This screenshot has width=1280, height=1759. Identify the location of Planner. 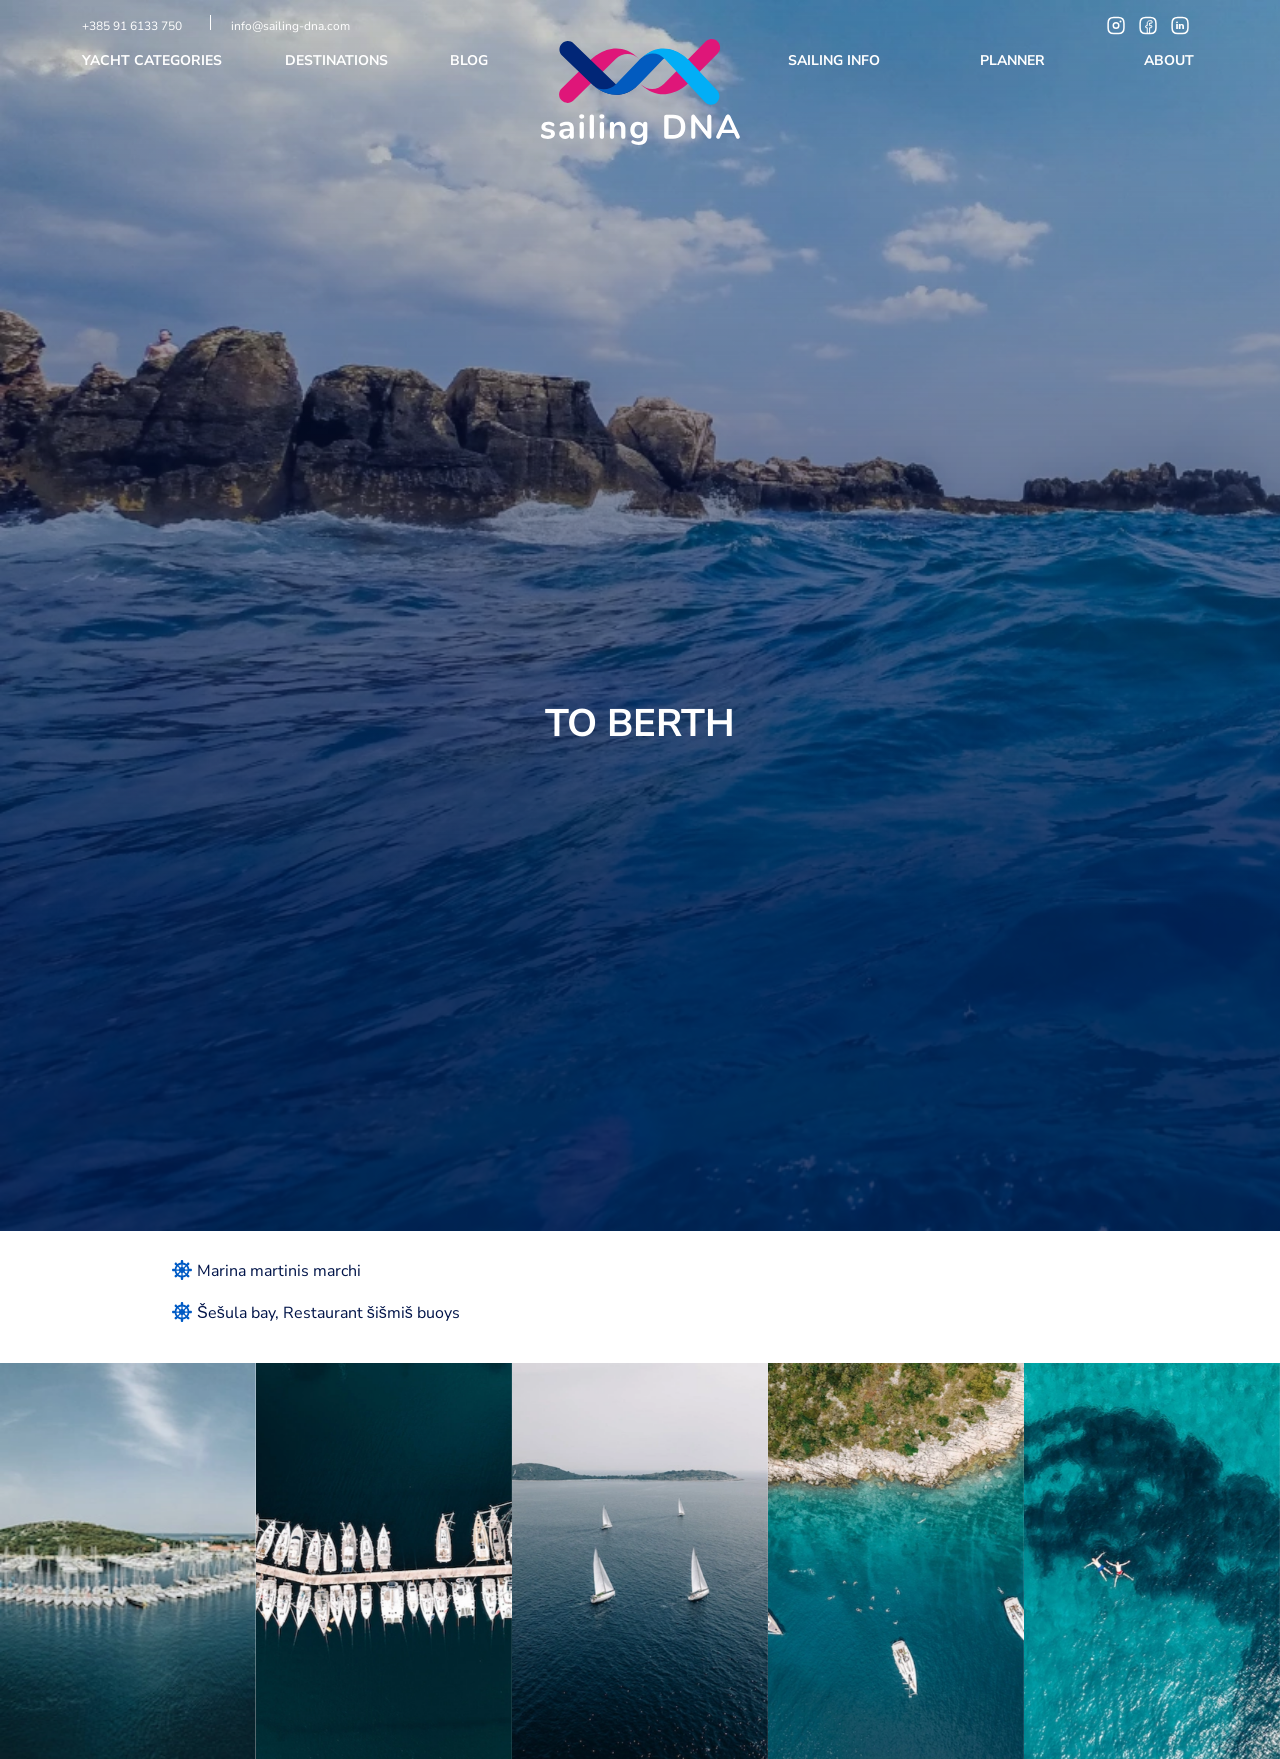
(1014, 60).